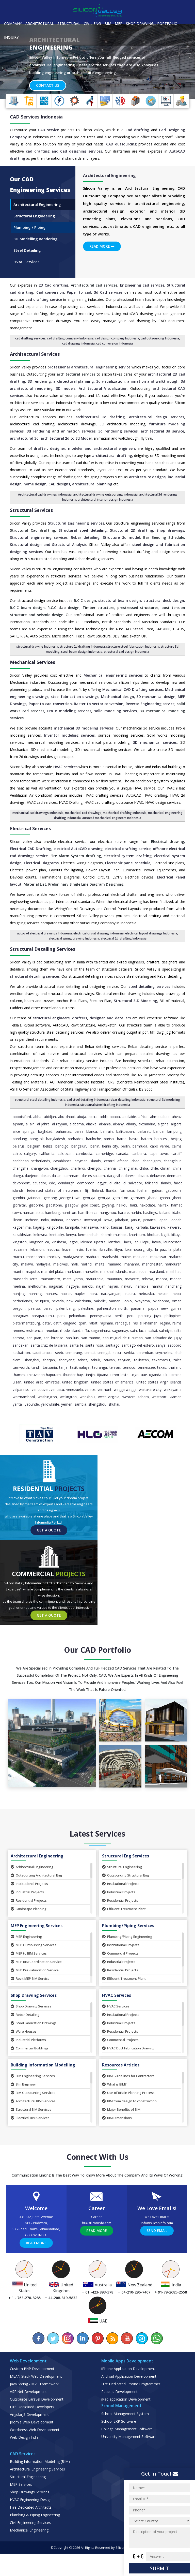 The image size is (195, 2576). What do you see at coordinates (30, 851) in the screenshot?
I see `Electrical services` at bounding box center [30, 851].